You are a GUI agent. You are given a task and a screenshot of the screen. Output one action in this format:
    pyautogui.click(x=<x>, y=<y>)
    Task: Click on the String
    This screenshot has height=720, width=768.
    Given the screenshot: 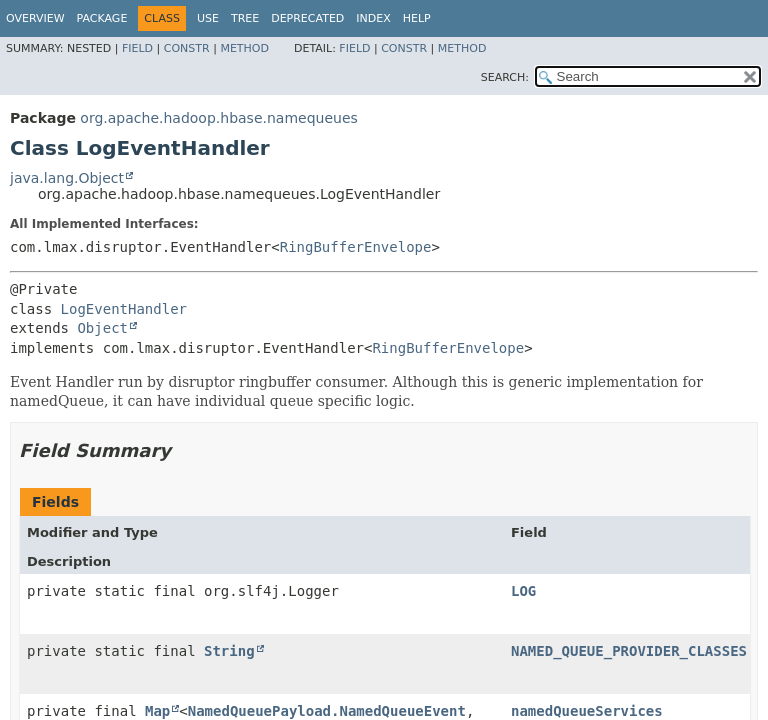 What is the action you would take?
    pyautogui.click(x=229, y=651)
    